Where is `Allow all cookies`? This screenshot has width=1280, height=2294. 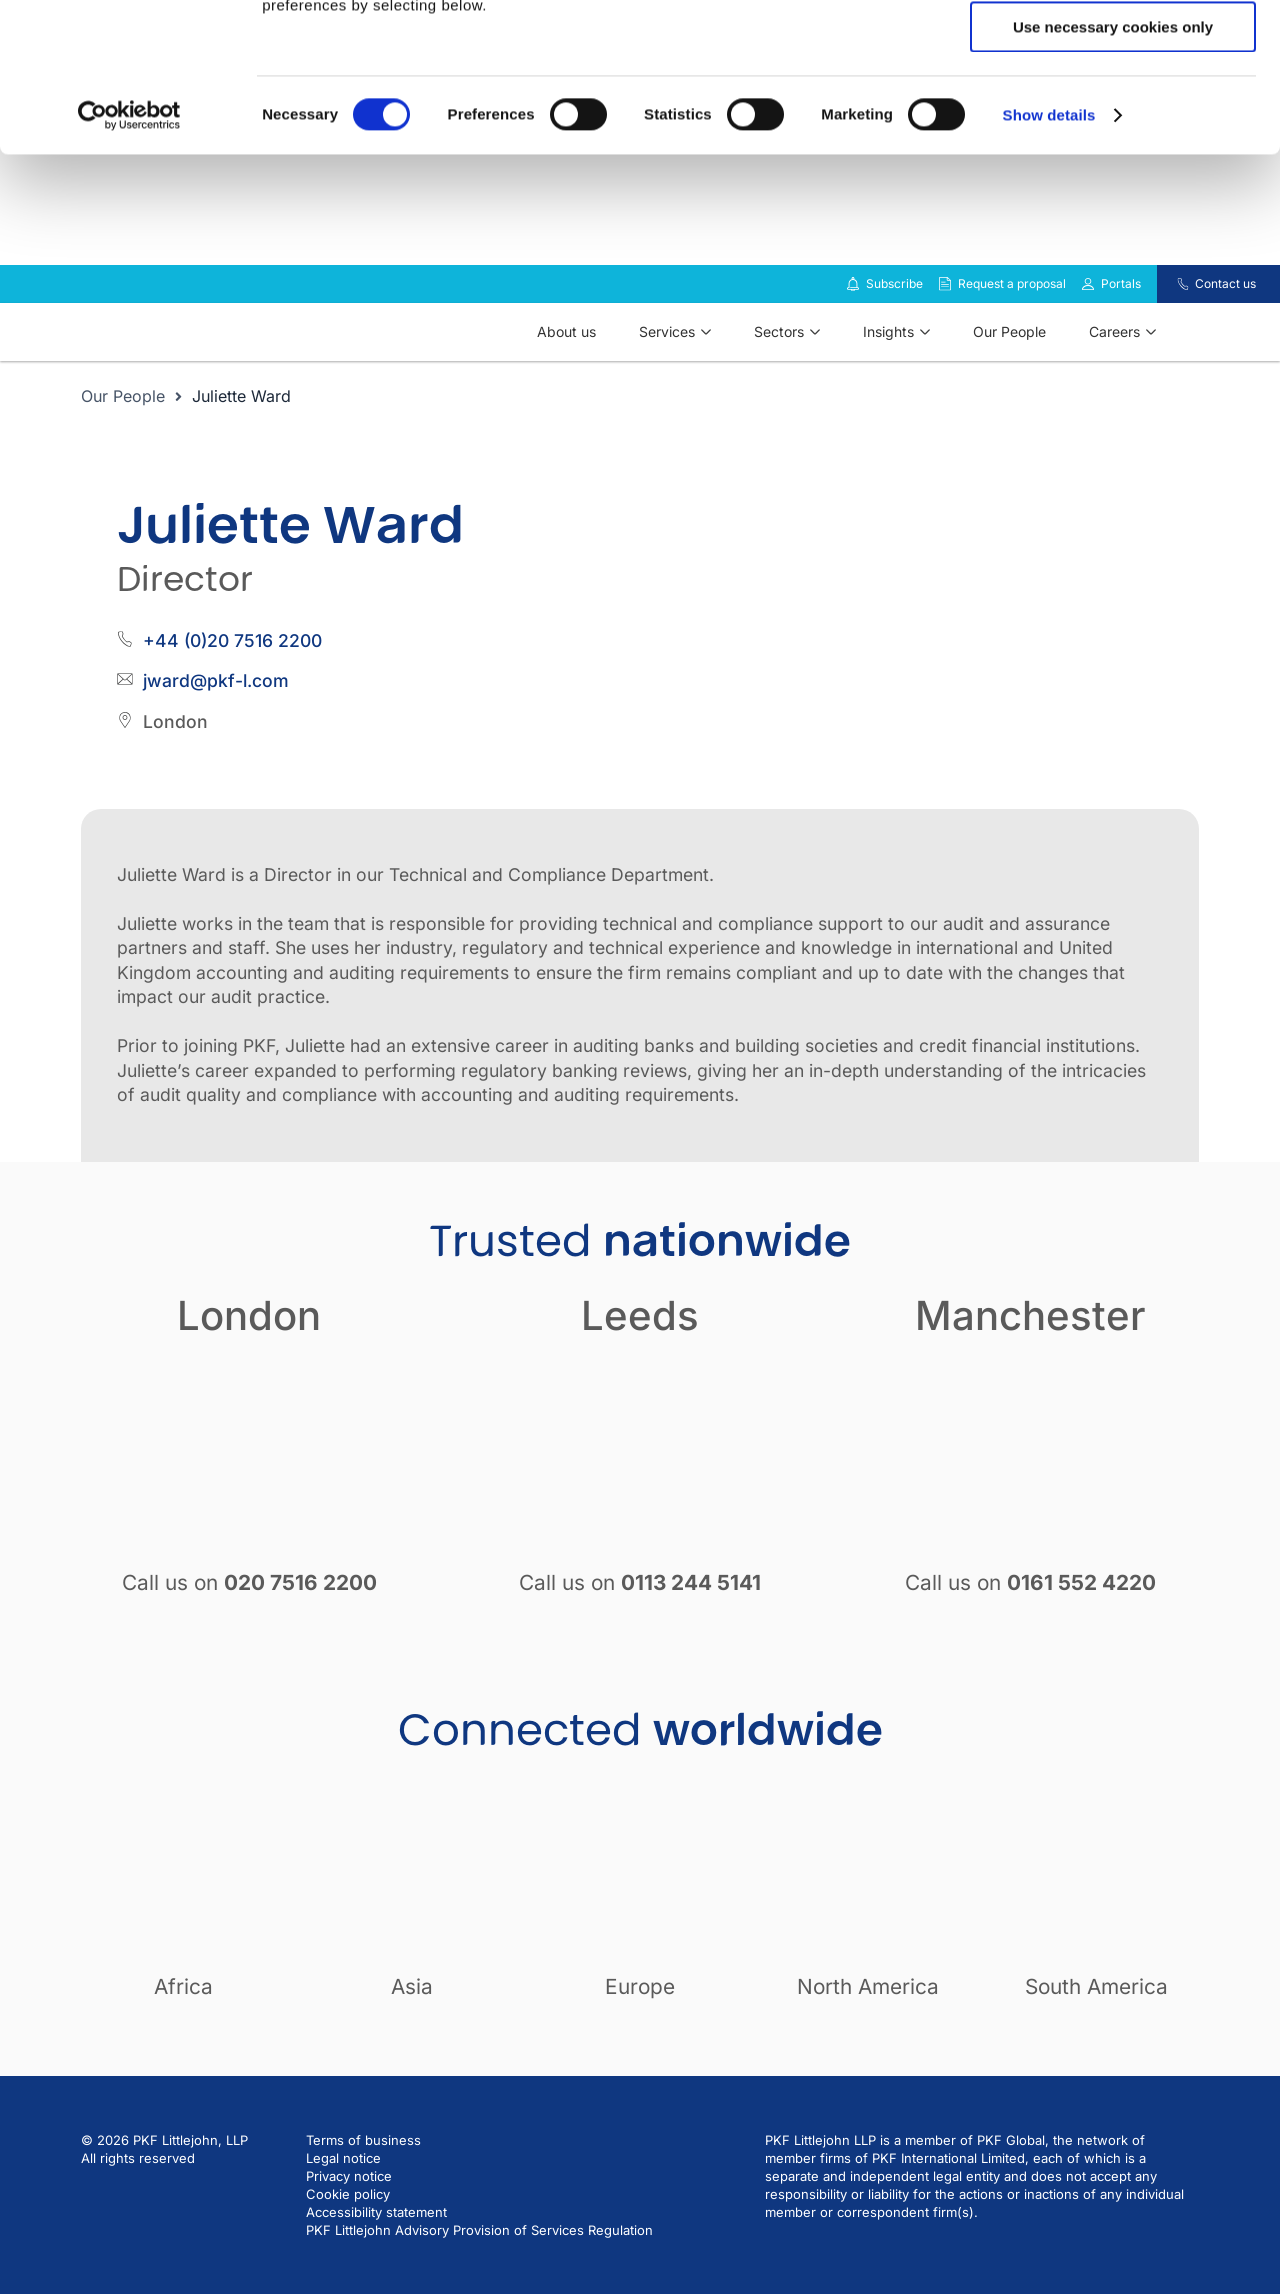
Allow all cookies is located at coordinates (1113, 49).